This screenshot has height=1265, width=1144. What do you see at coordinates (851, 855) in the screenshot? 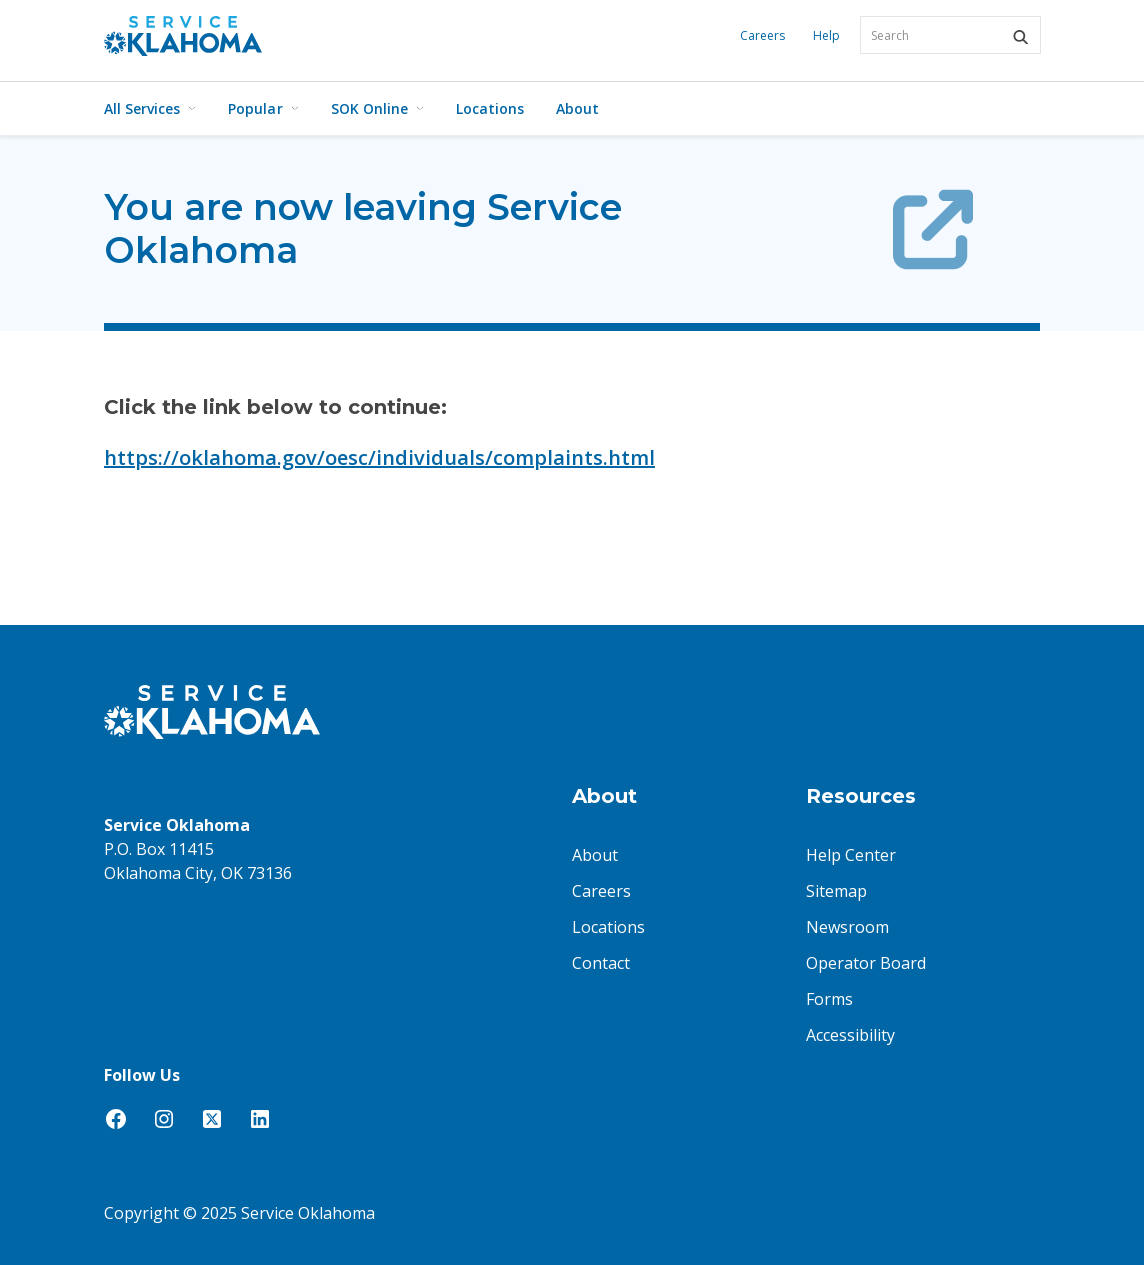
I see `Help Center` at bounding box center [851, 855].